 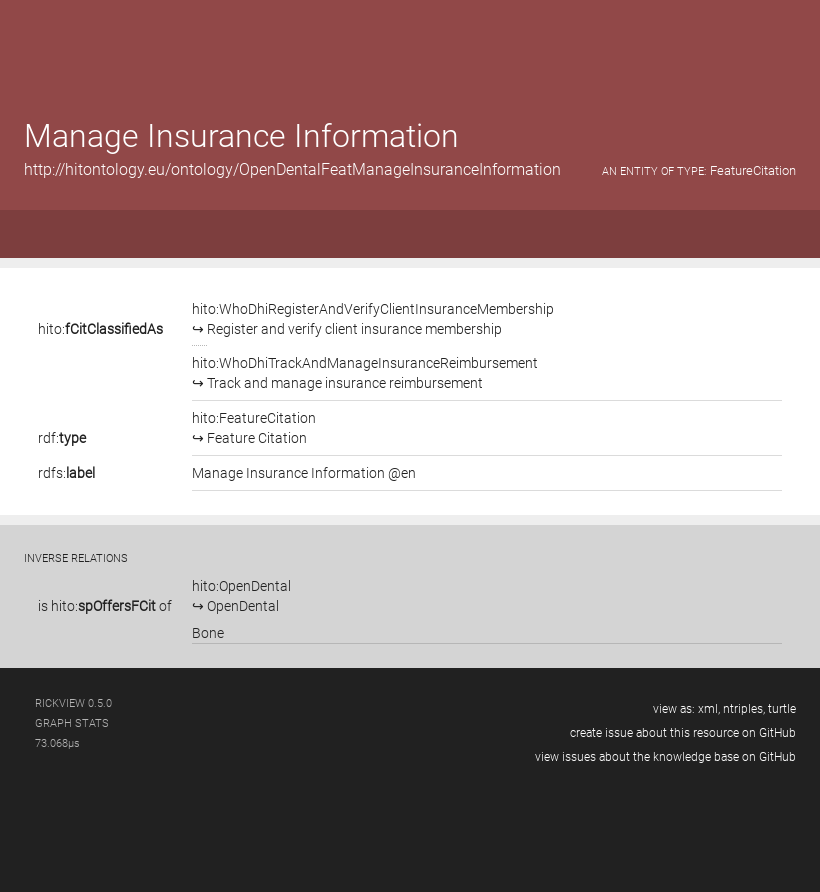 What do you see at coordinates (66, 473) in the screenshot?
I see `rdfs:` at bounding box center [66, 473].